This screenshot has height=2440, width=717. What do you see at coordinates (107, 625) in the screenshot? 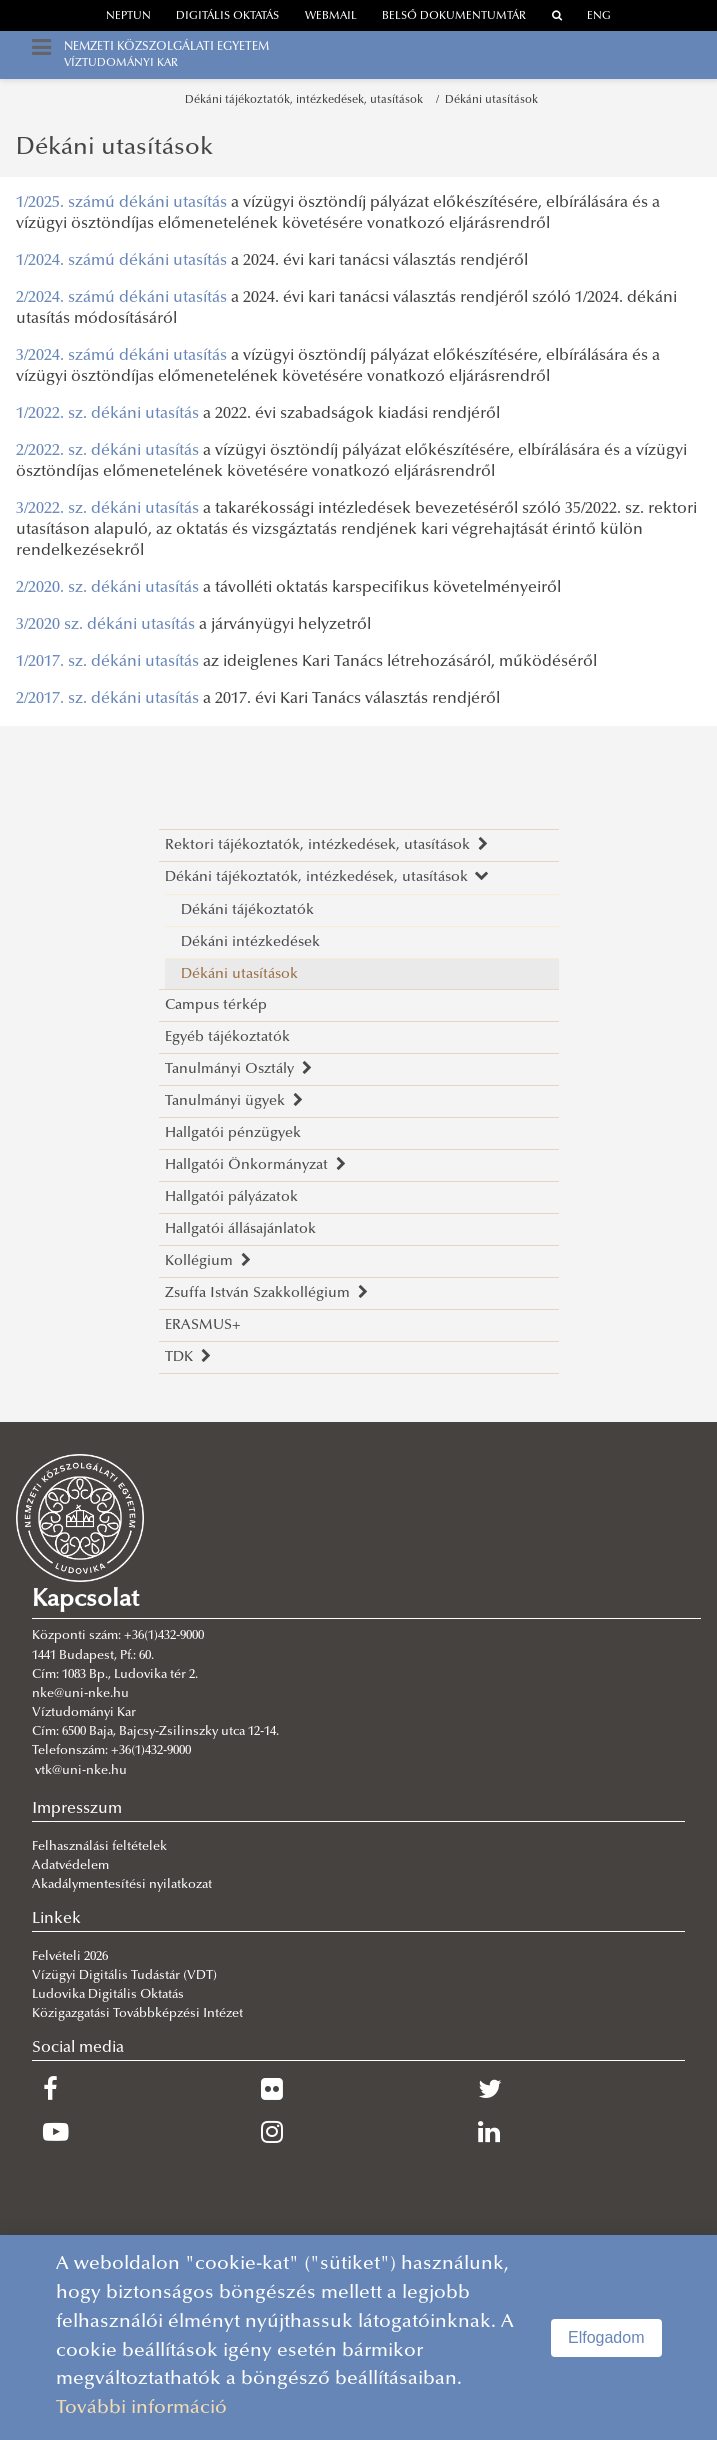
I see `3/2020 sz. dékáni utasítás` at bounding box center [107, 625].